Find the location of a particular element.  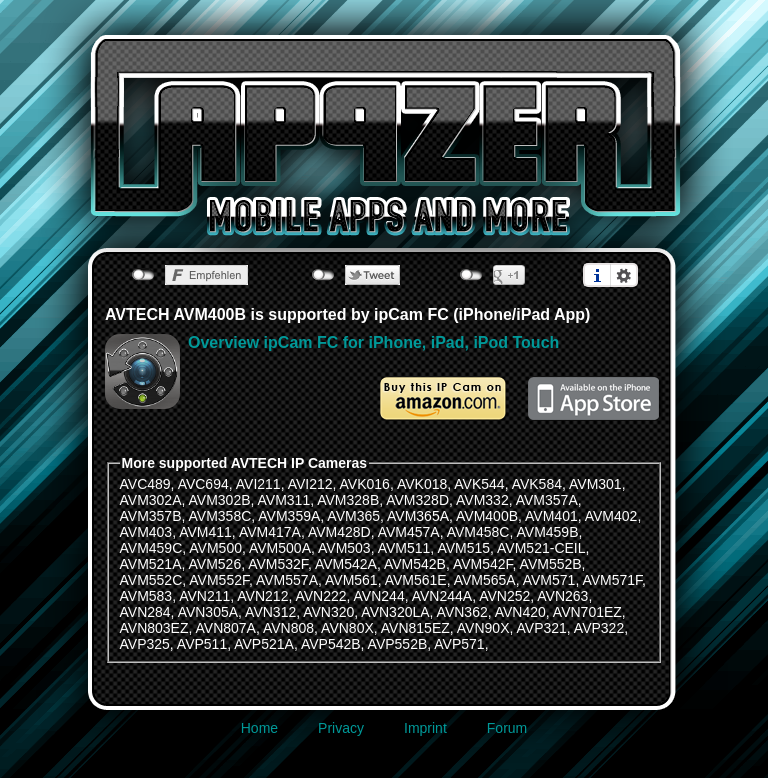

AVM401 is located at coordinates (551, 516).